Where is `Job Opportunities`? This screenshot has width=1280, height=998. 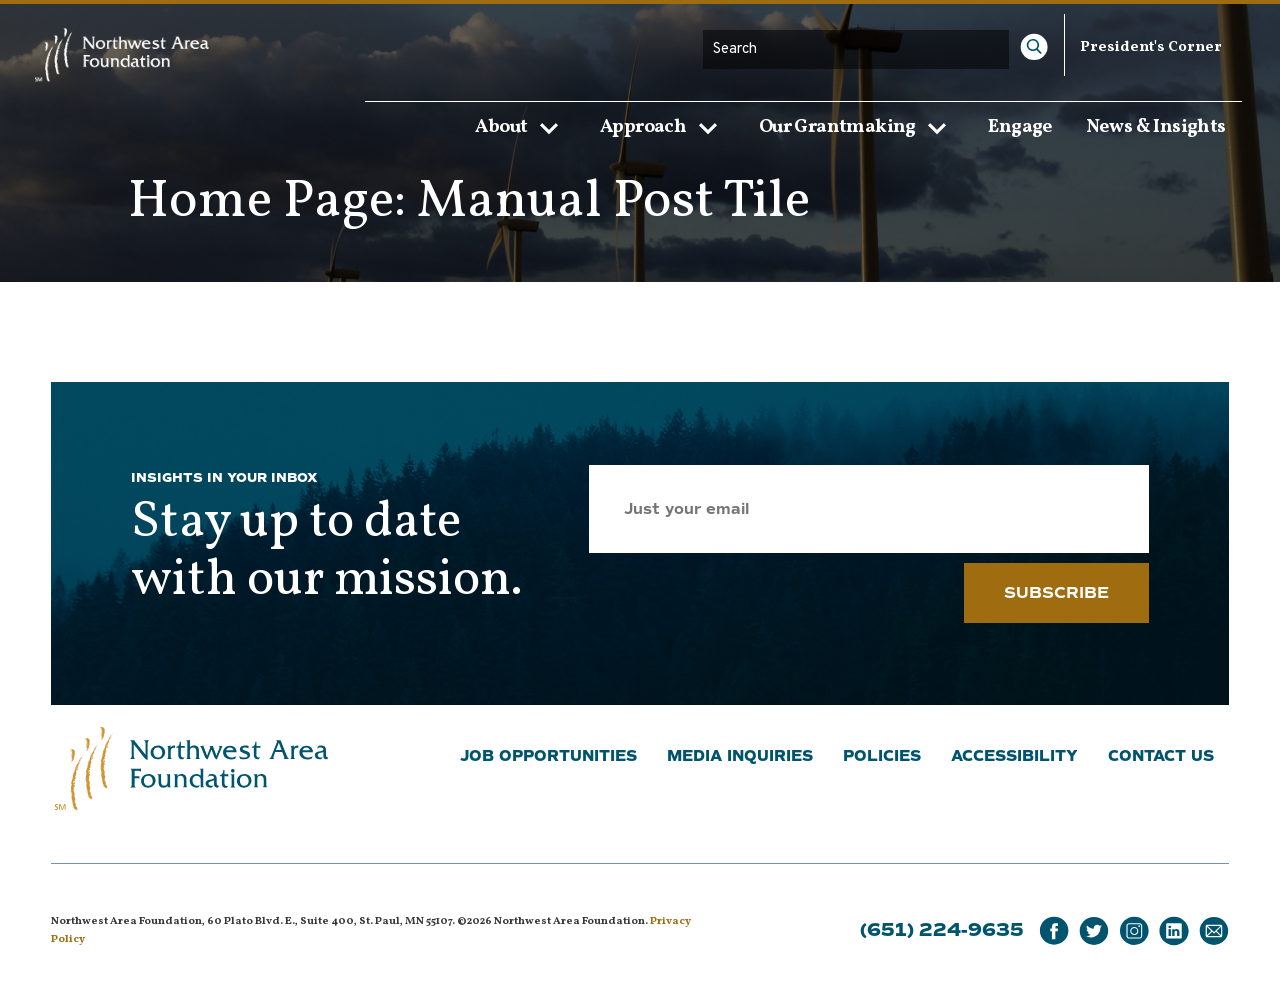 Job Opportunities is located at coordinates (548, 756).